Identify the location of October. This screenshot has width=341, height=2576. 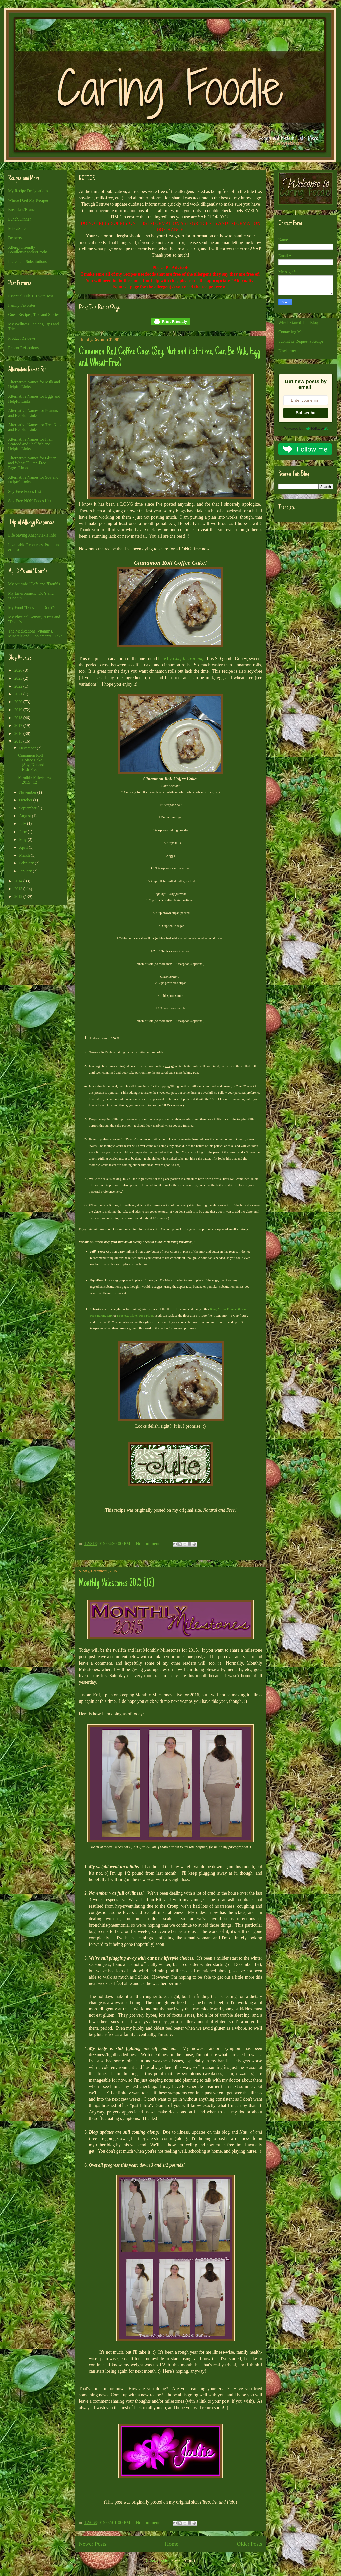
(26, 800).